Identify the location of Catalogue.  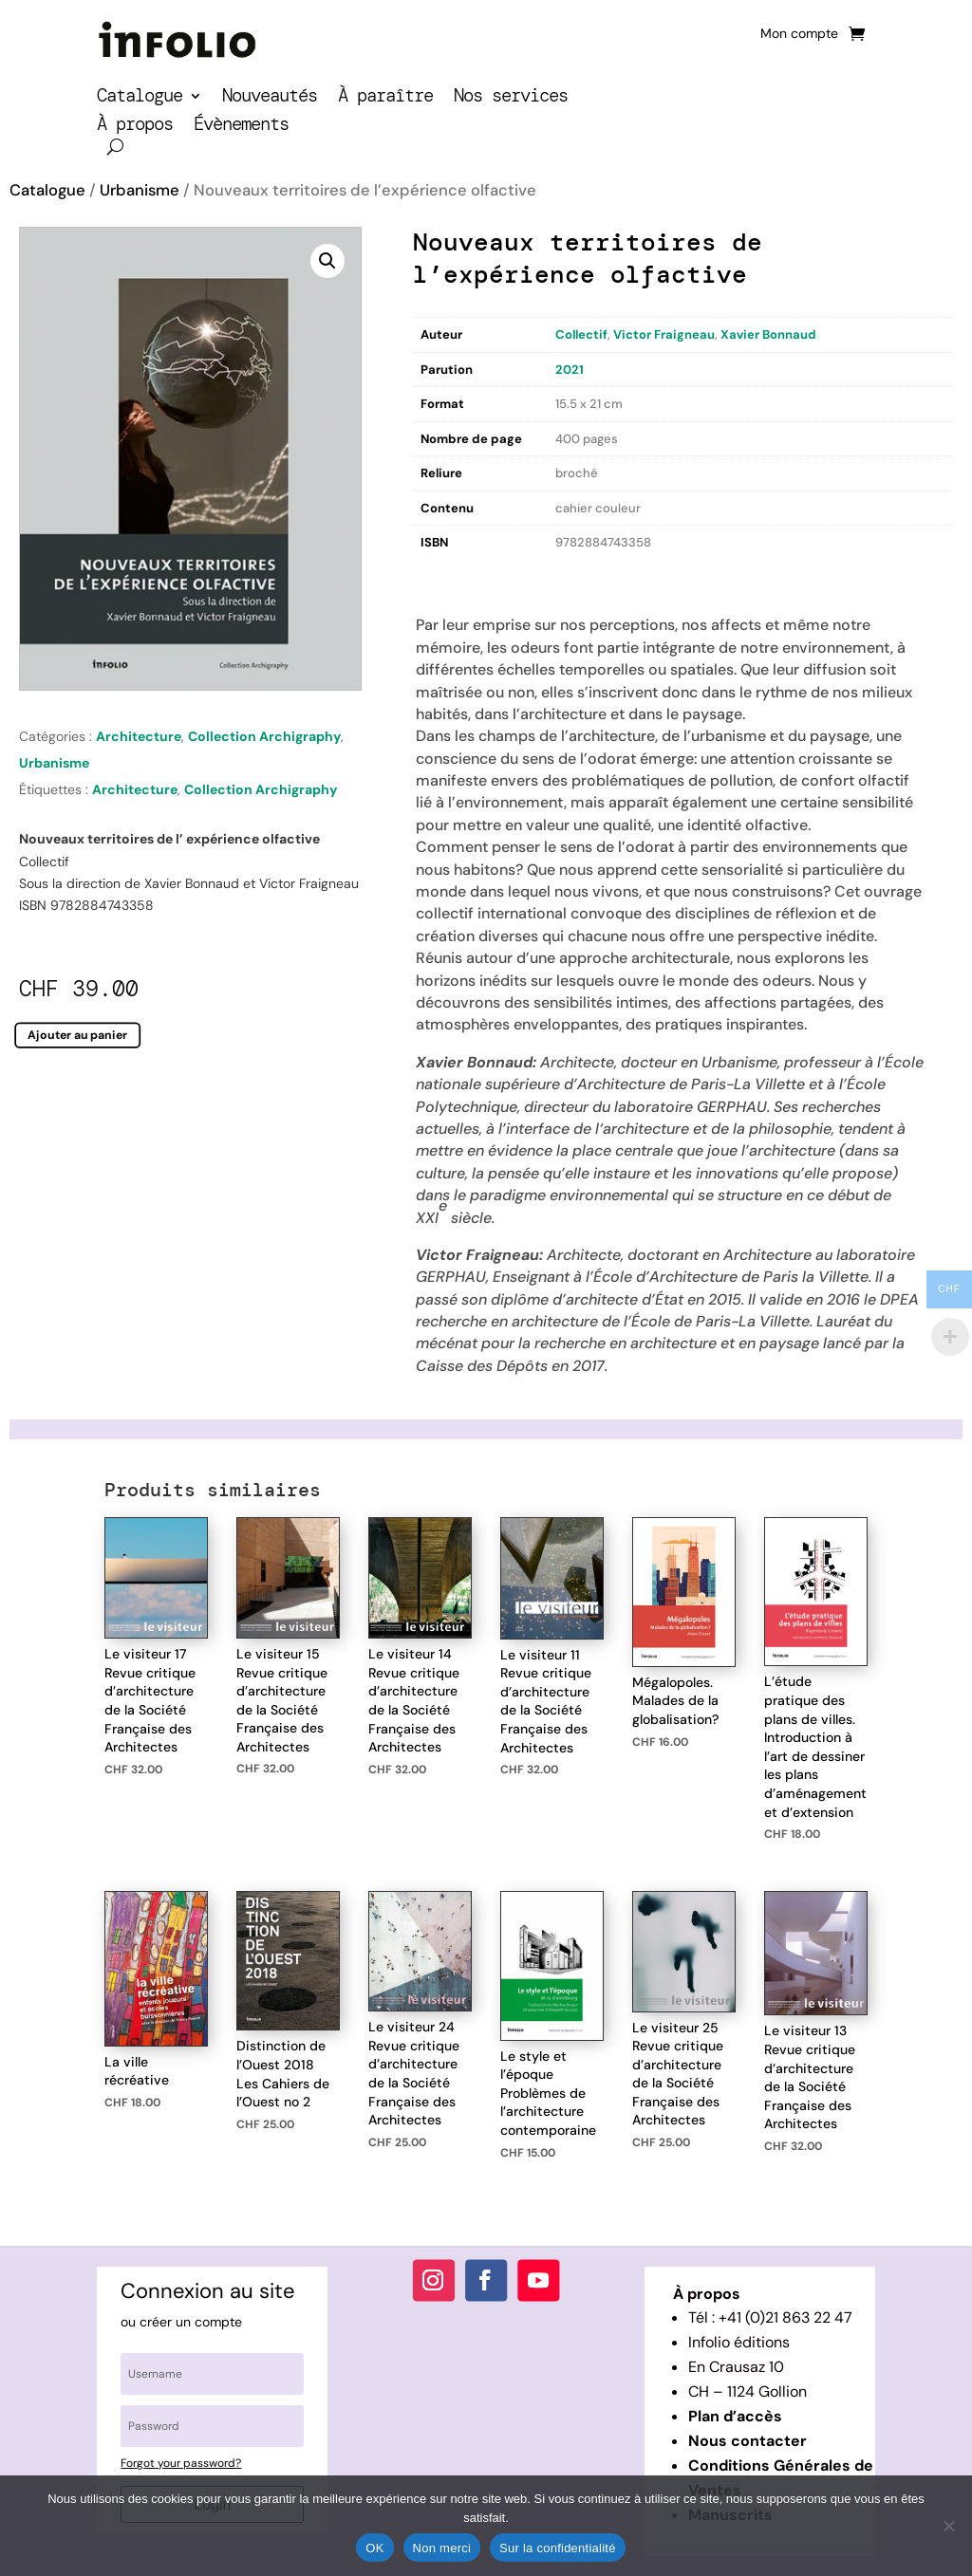
(139, 98).